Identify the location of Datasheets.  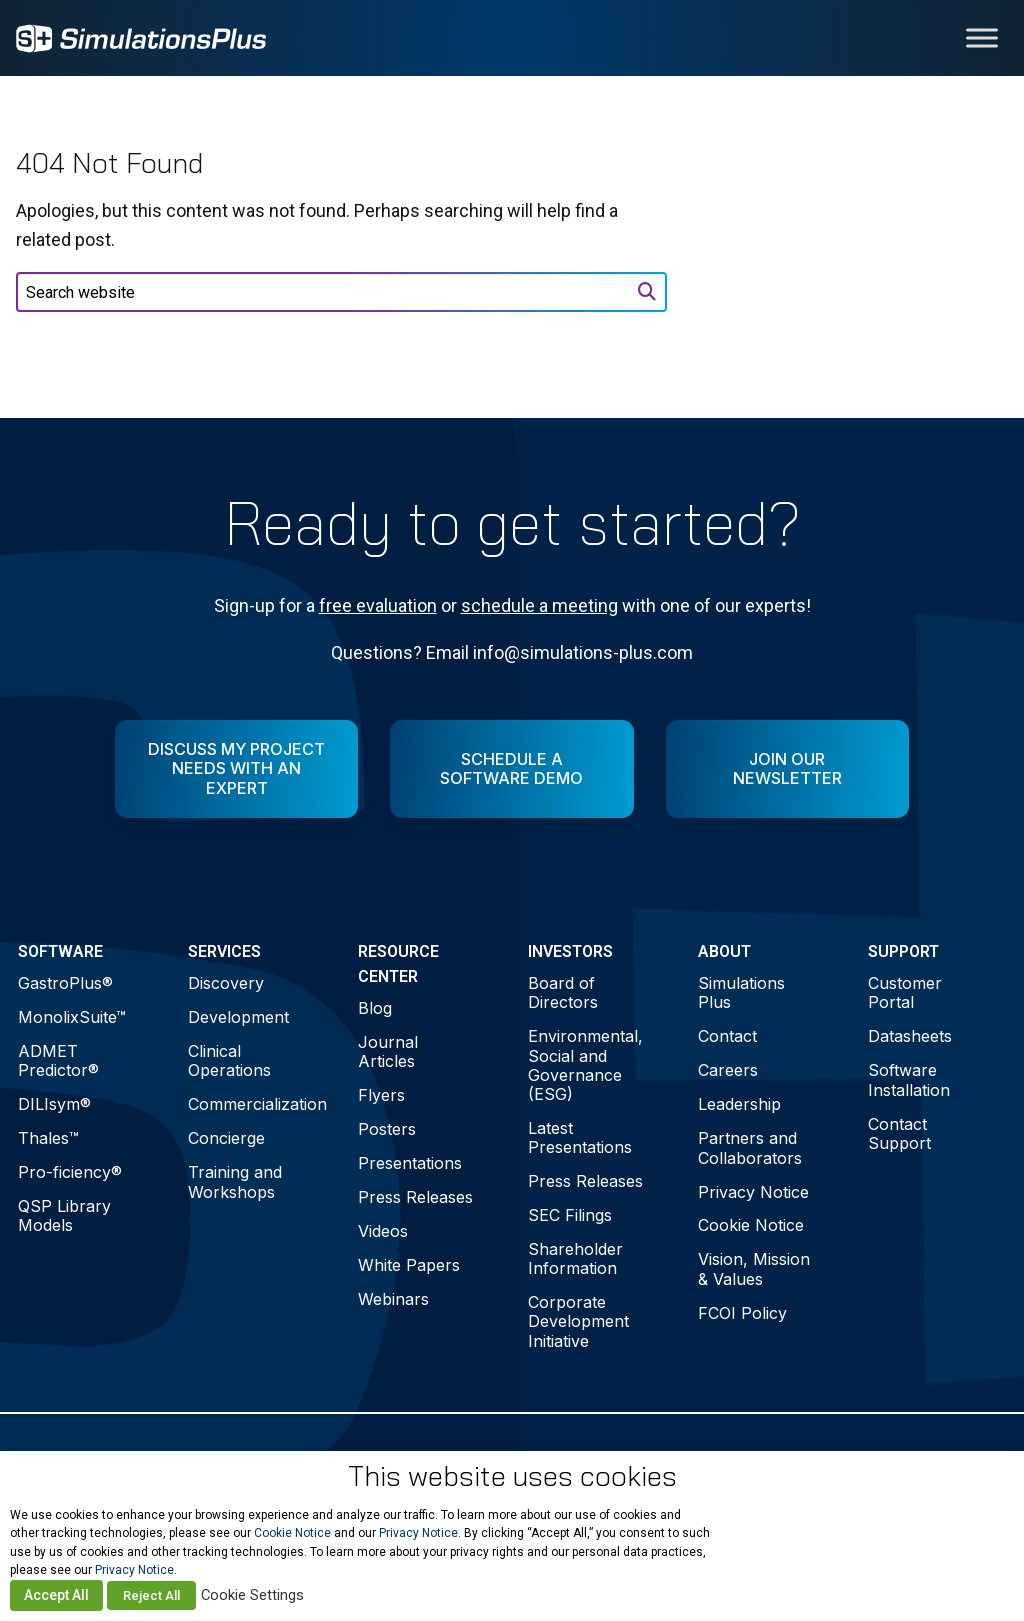
(910, 1036).